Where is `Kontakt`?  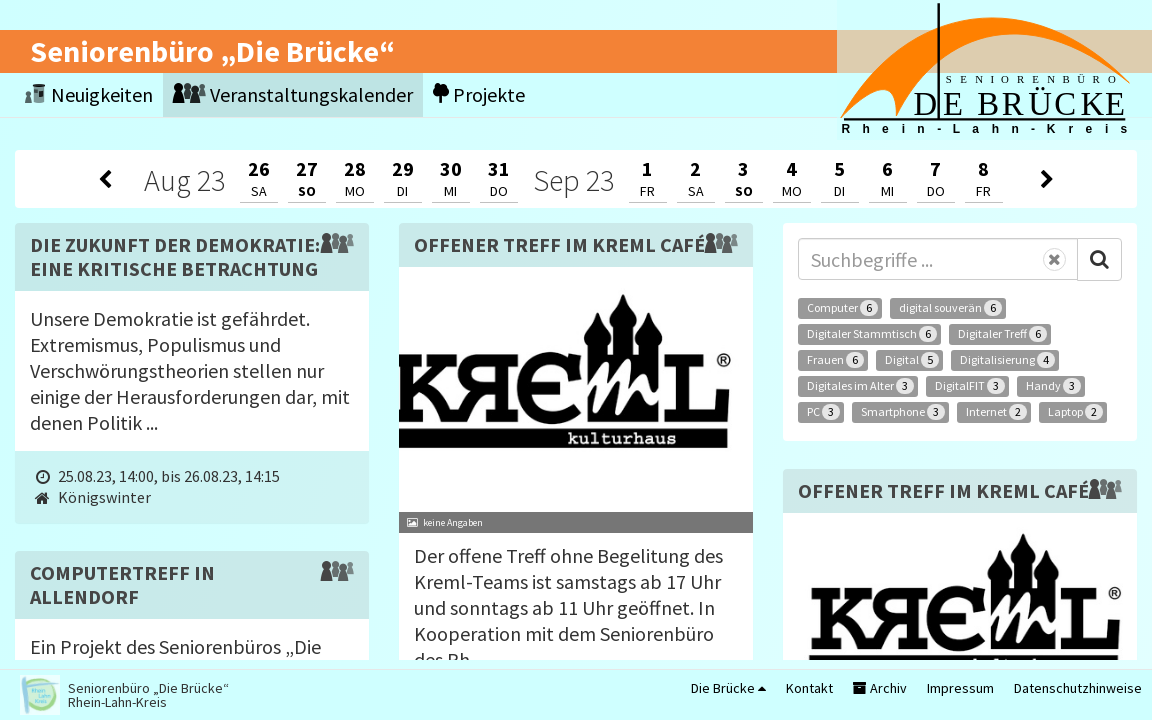
Kontakt is located at coordinates (809, 688).